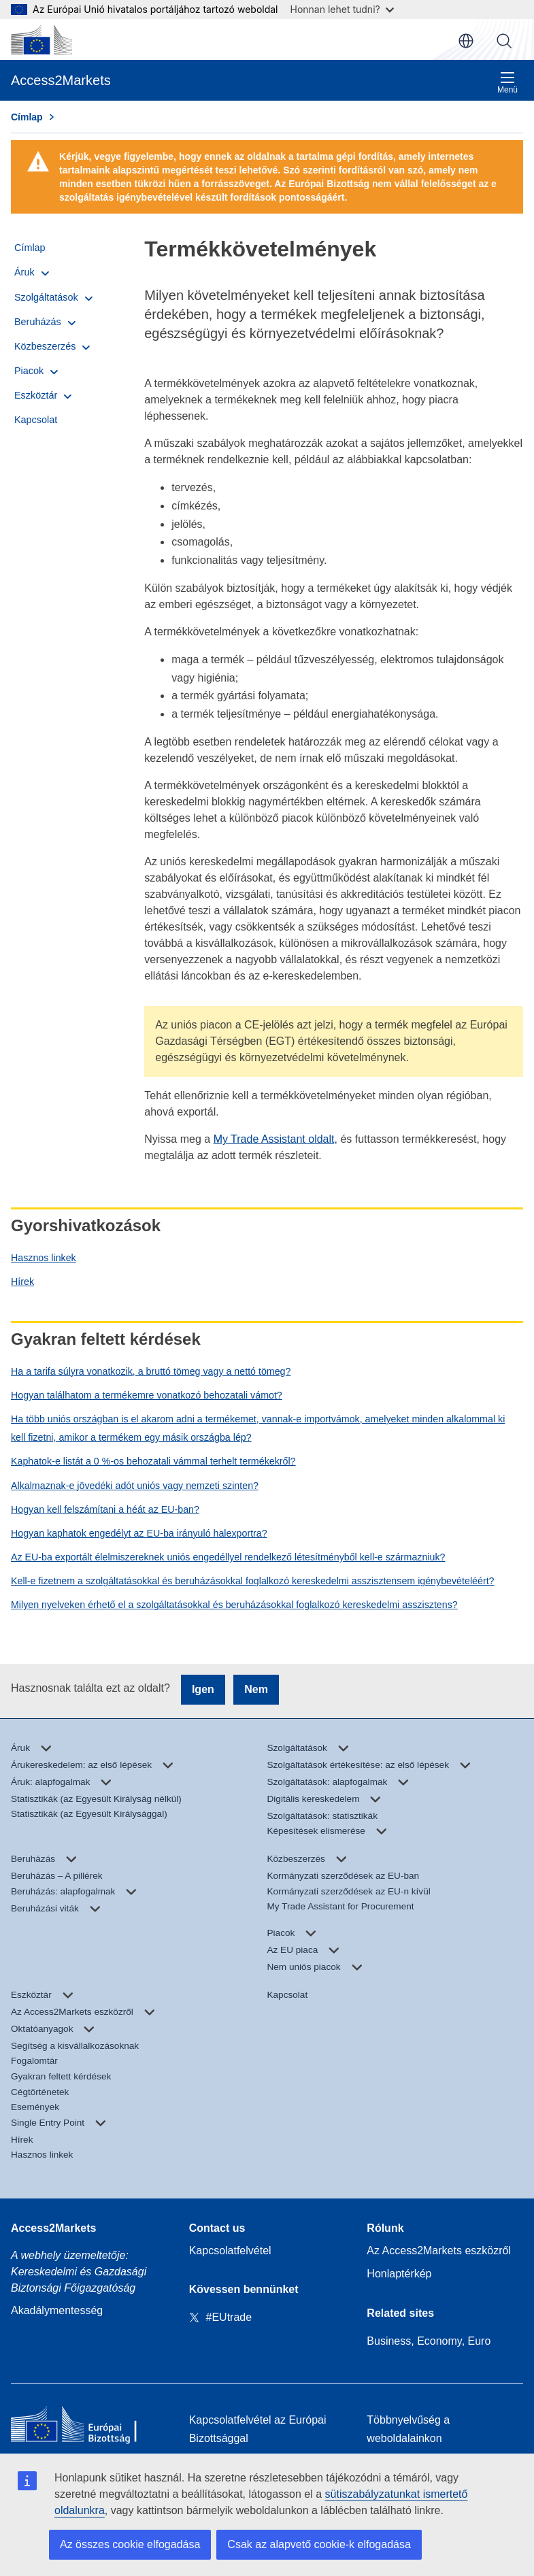 The width and height of the screenshot is (534, 2576). I want to click on Hasznos linkek, so click(43, 1257).